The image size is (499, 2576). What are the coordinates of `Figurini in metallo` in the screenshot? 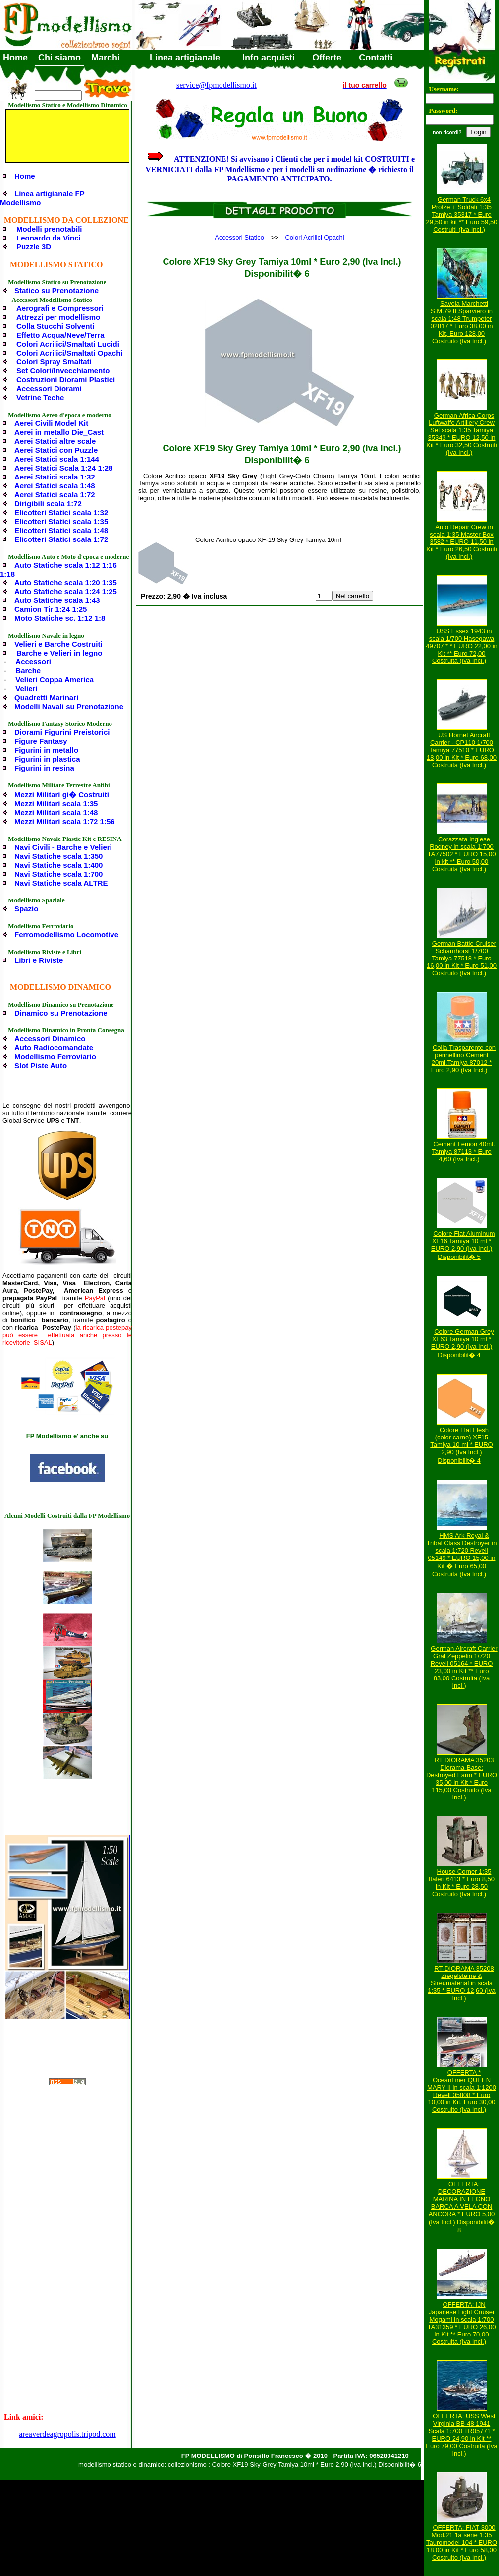 It's located at (46, 750).